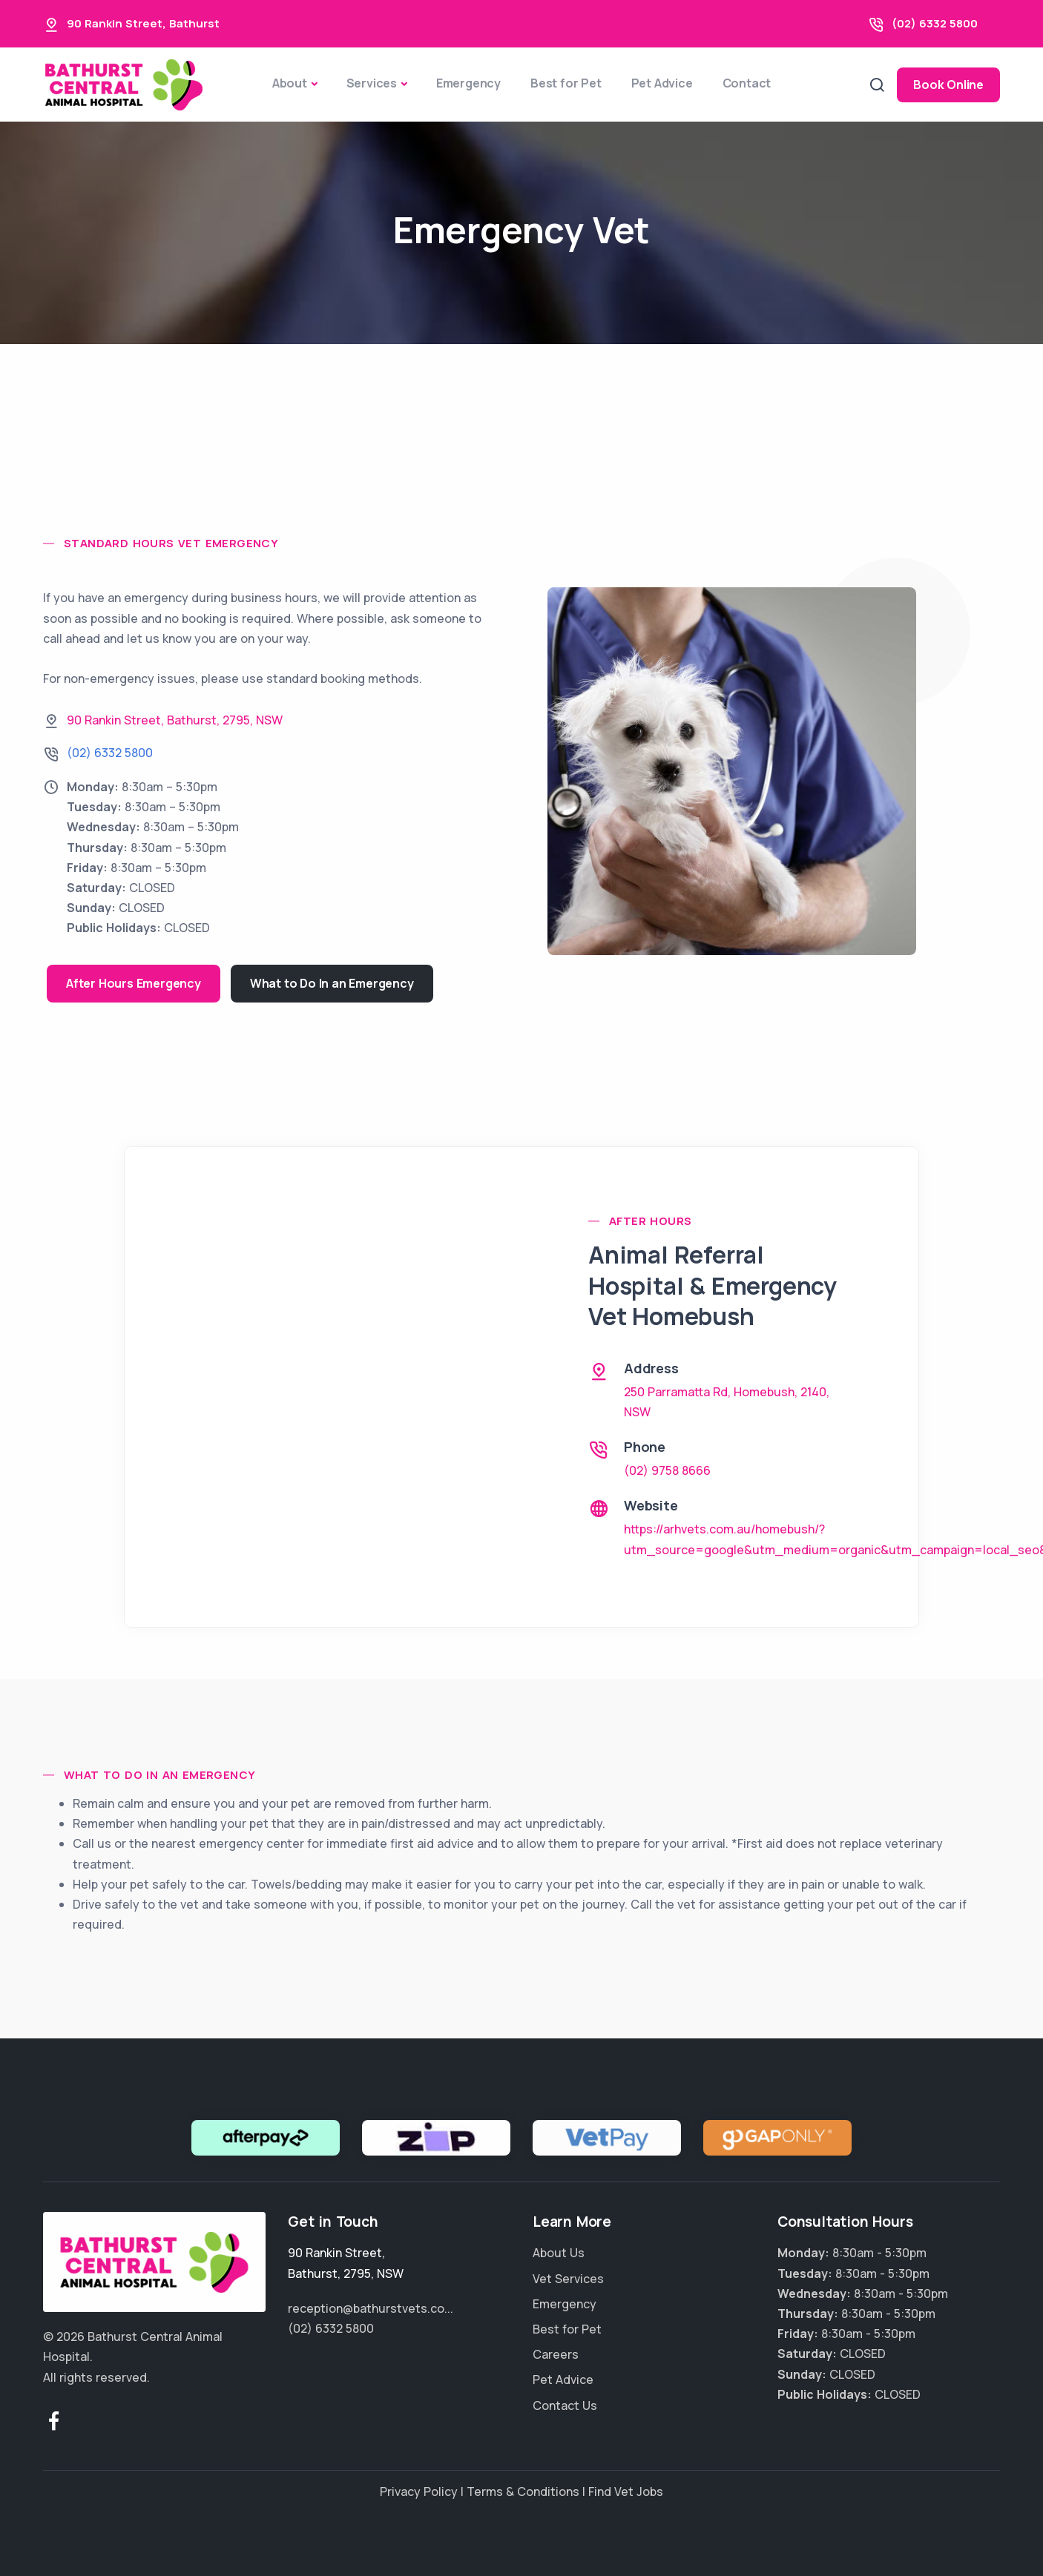  I want to click on Terms & Conditions, so click(523, 2491).